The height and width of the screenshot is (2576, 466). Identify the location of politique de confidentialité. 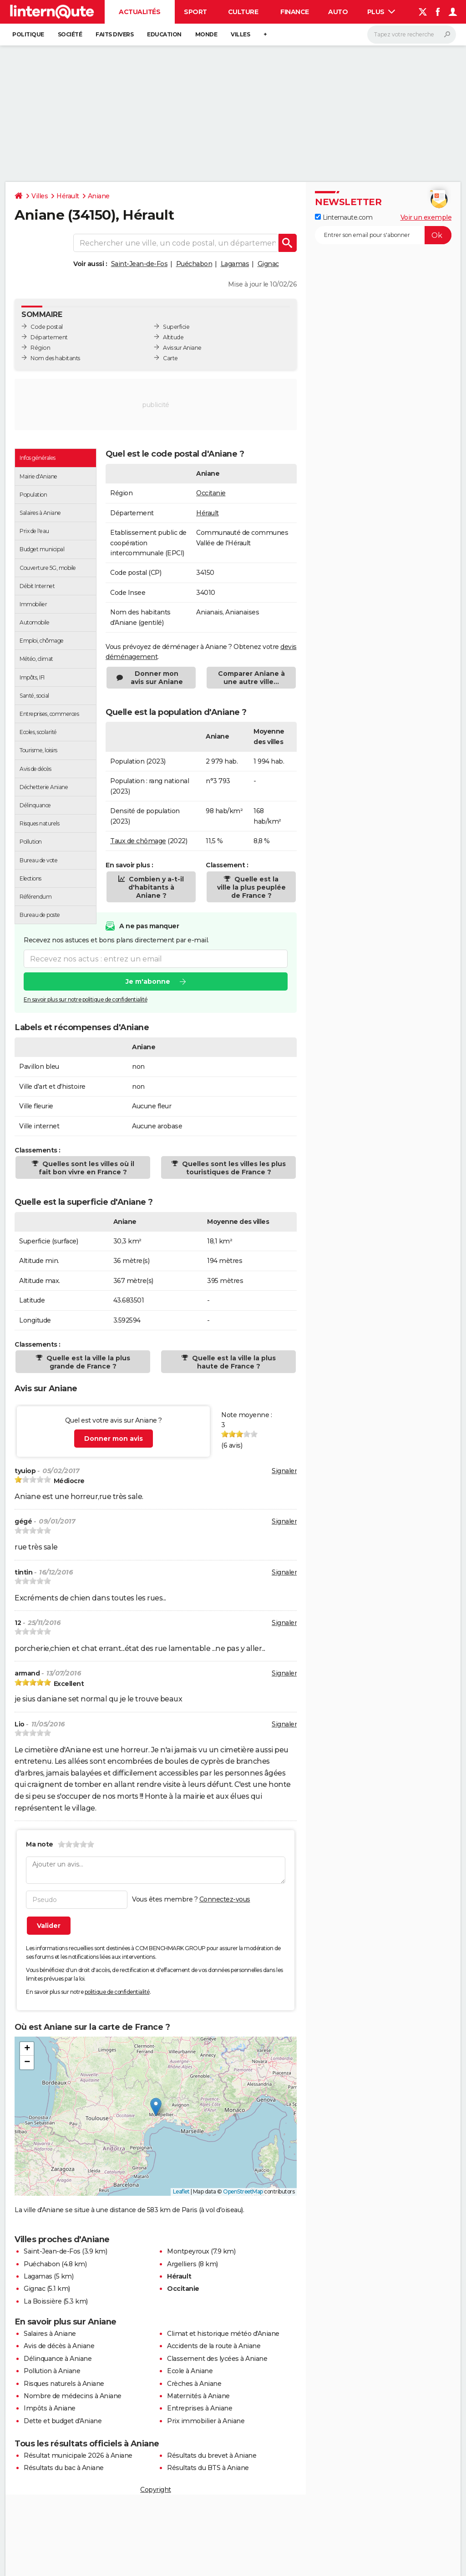
(117, 1991).